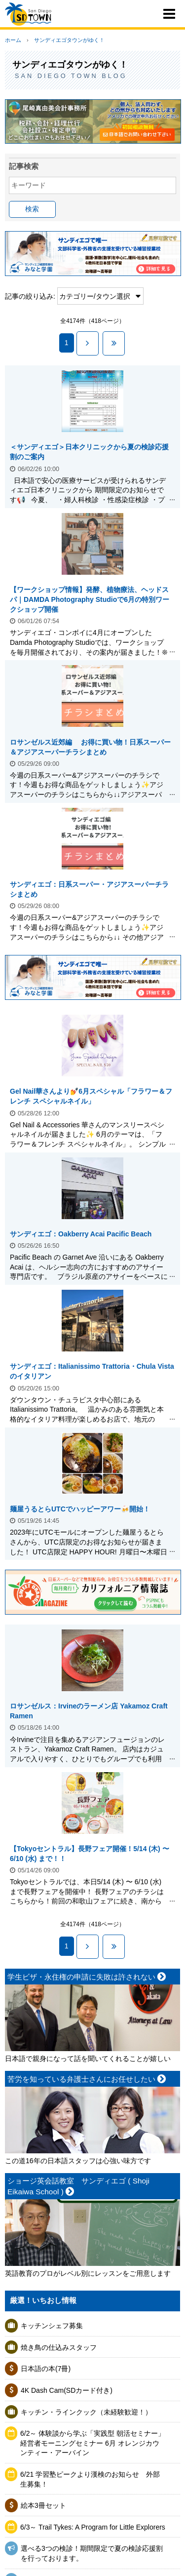  What do you see at coordinates (66, 2390) in the screenshot?
I see `4K Dash Cam(SDカード付き)` at bounding box center [66, 2390].